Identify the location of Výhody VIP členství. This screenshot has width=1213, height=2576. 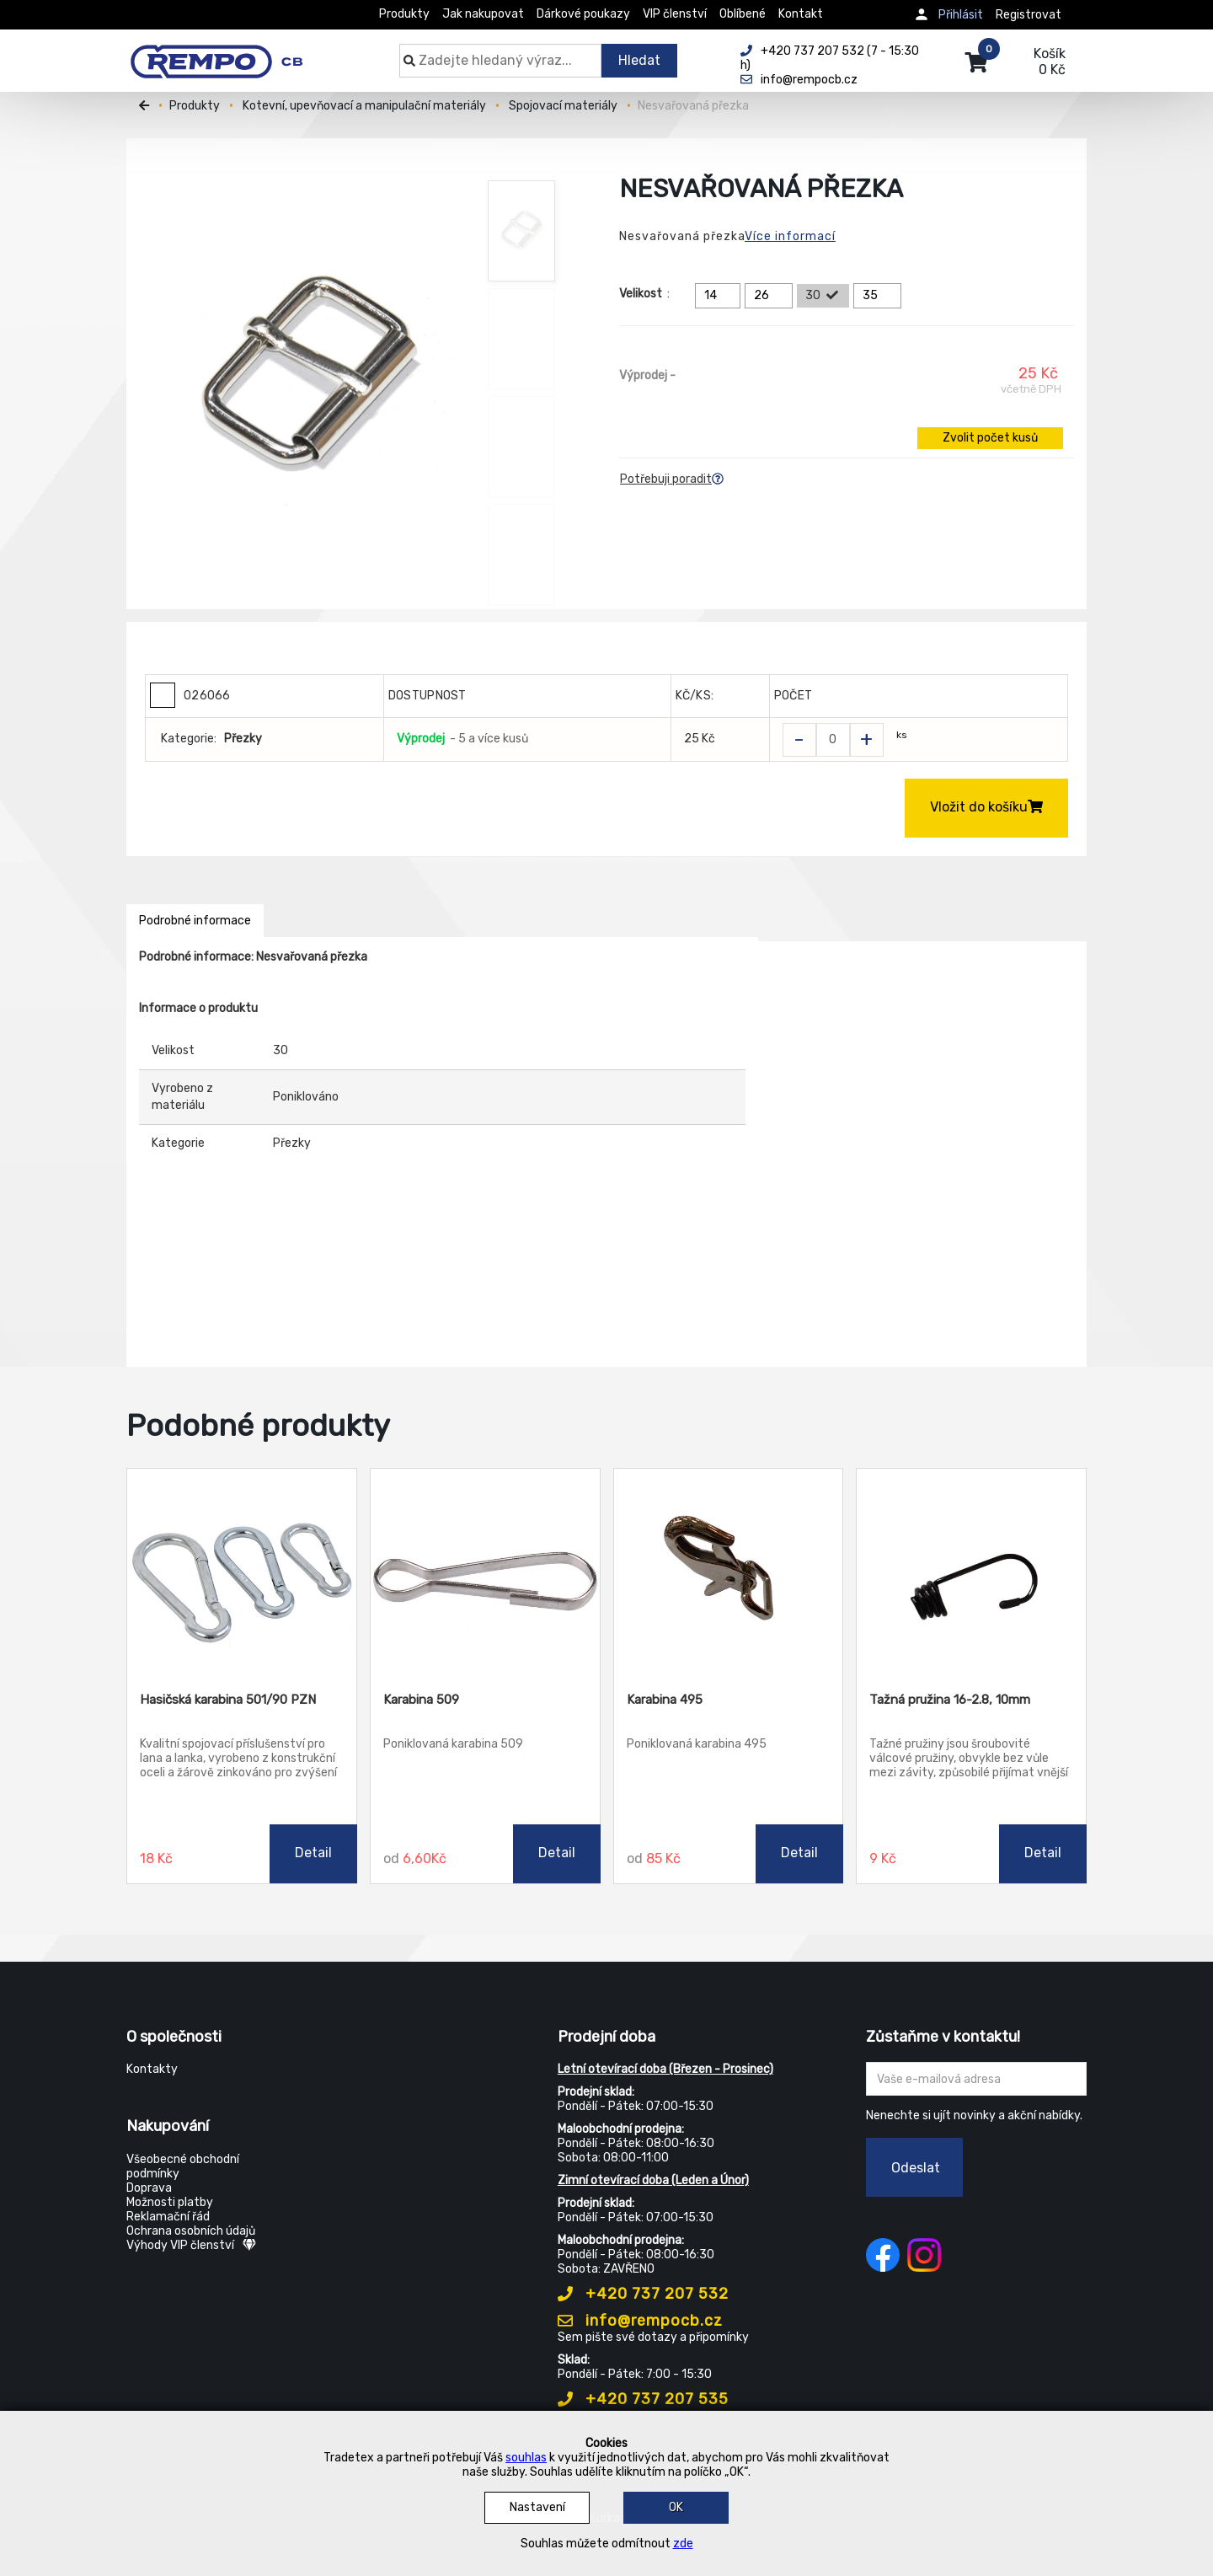
(191, 2245).